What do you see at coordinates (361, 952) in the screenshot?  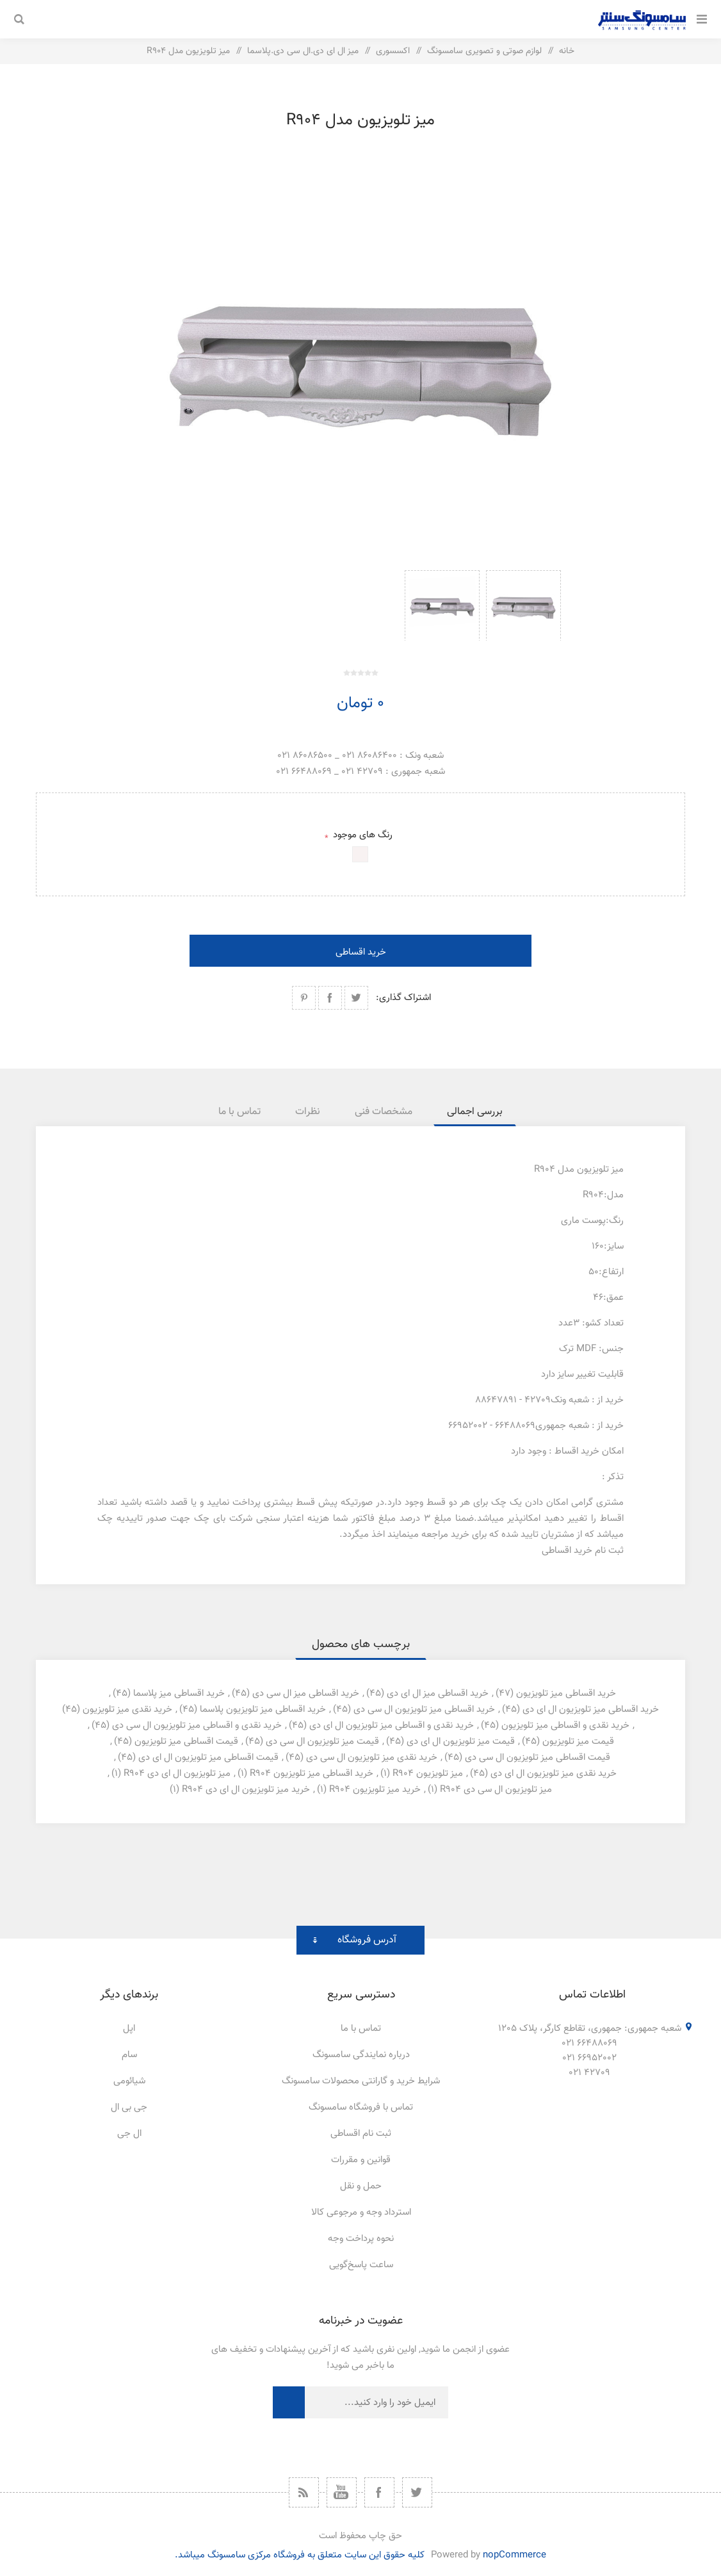 I see `خرید اقساطی` at bounding box center [361, 952].